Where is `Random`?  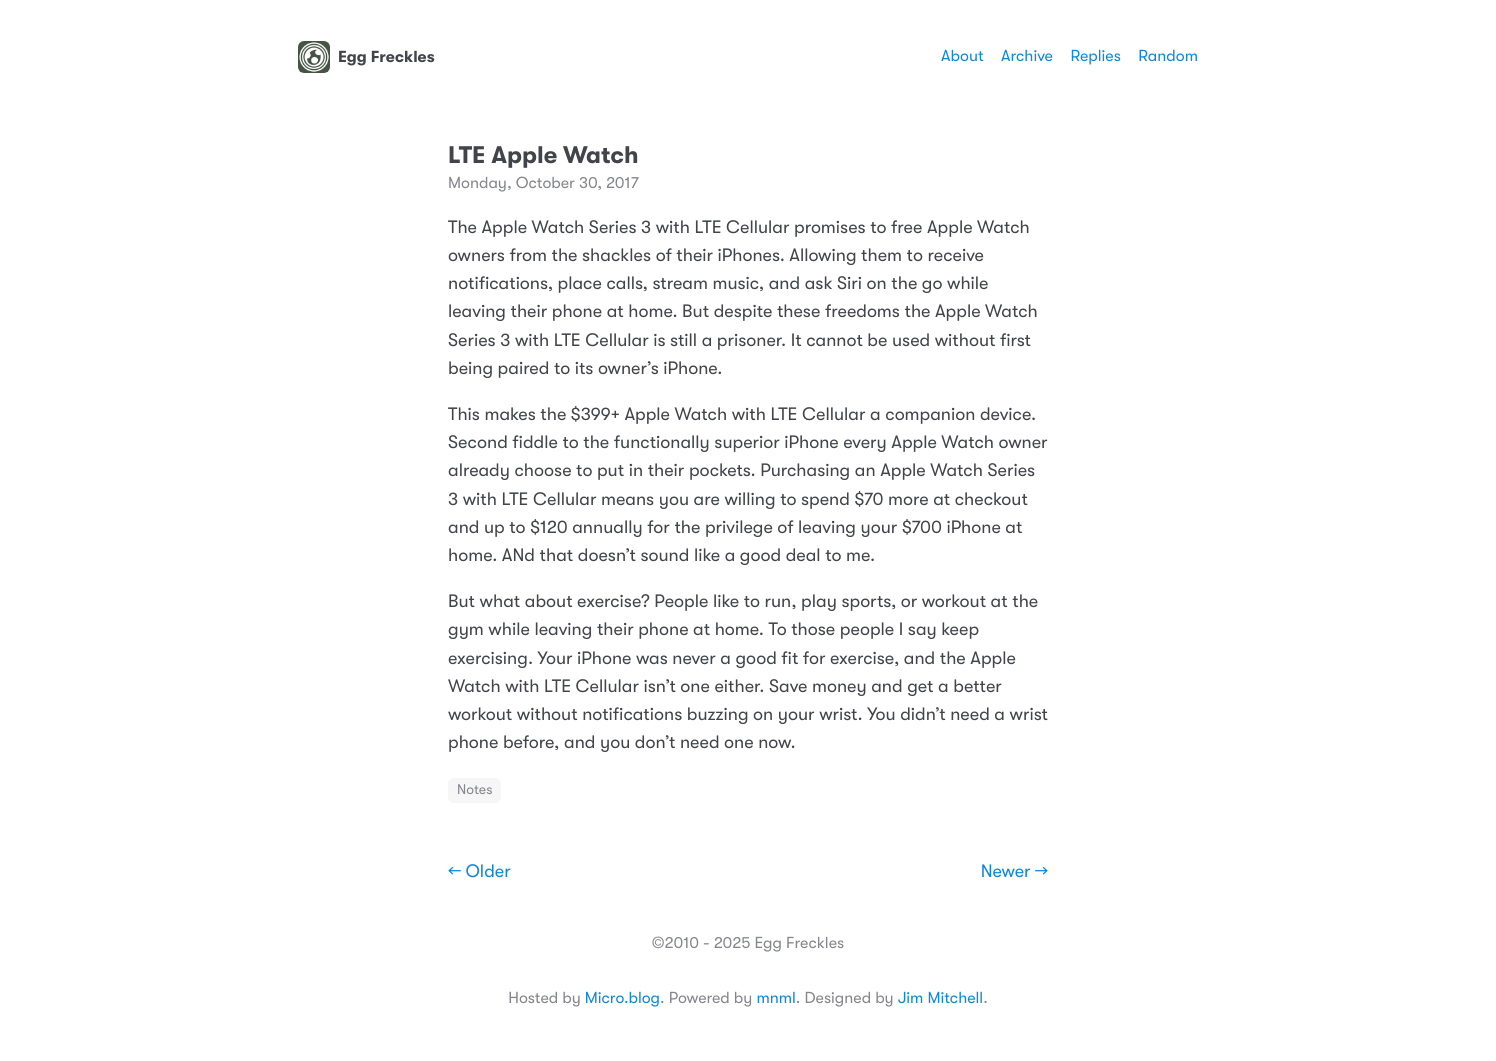 Random is located at coordinates (1168, 56).